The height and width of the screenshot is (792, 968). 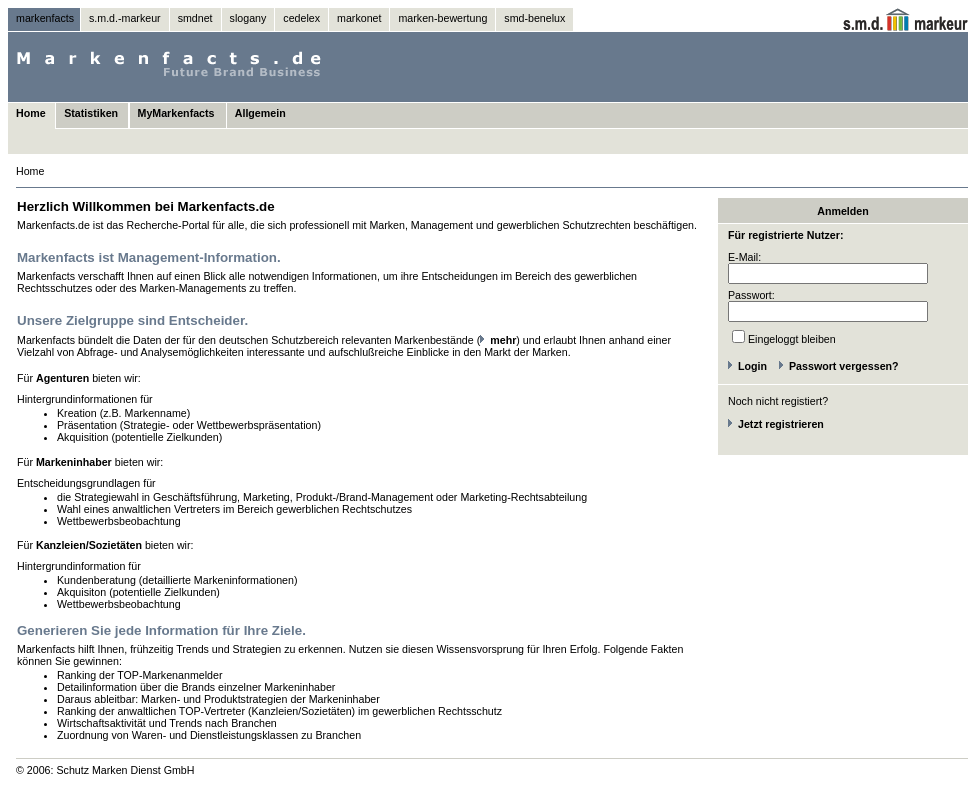 I want to click on Passwort vergessen?, so click(x=844, y=366).